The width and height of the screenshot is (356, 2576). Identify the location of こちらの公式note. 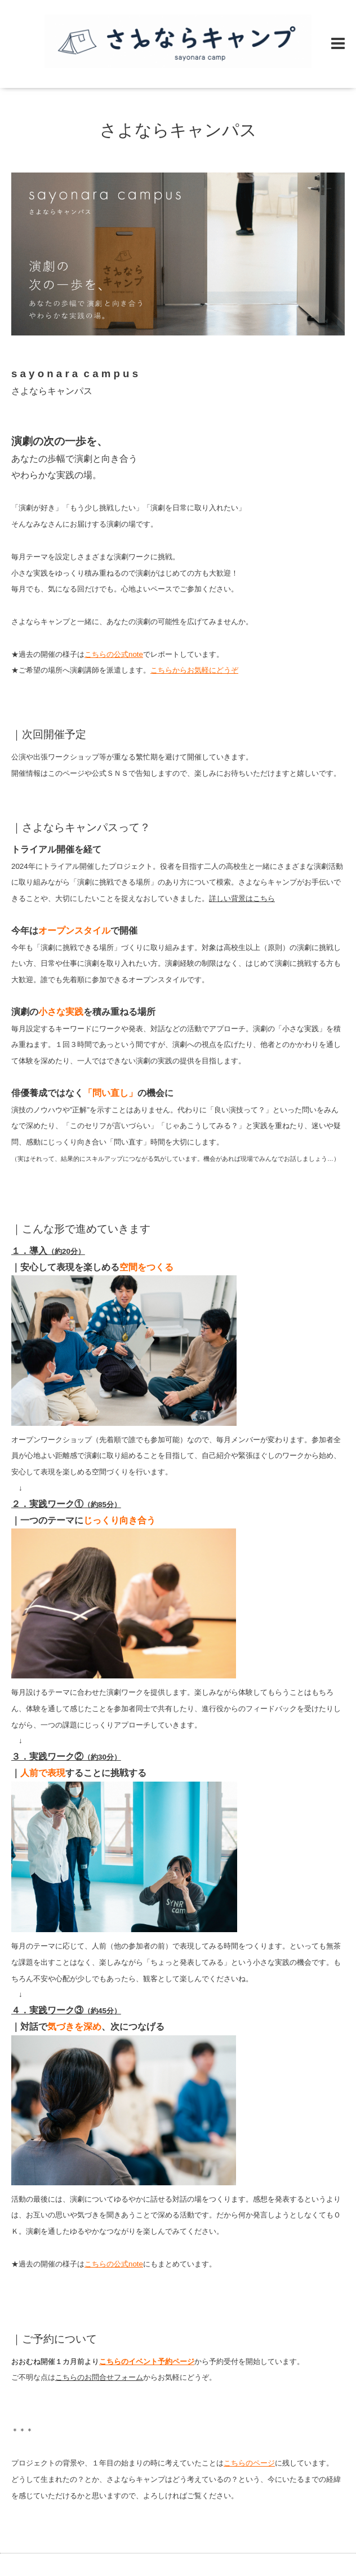
(113, 654).